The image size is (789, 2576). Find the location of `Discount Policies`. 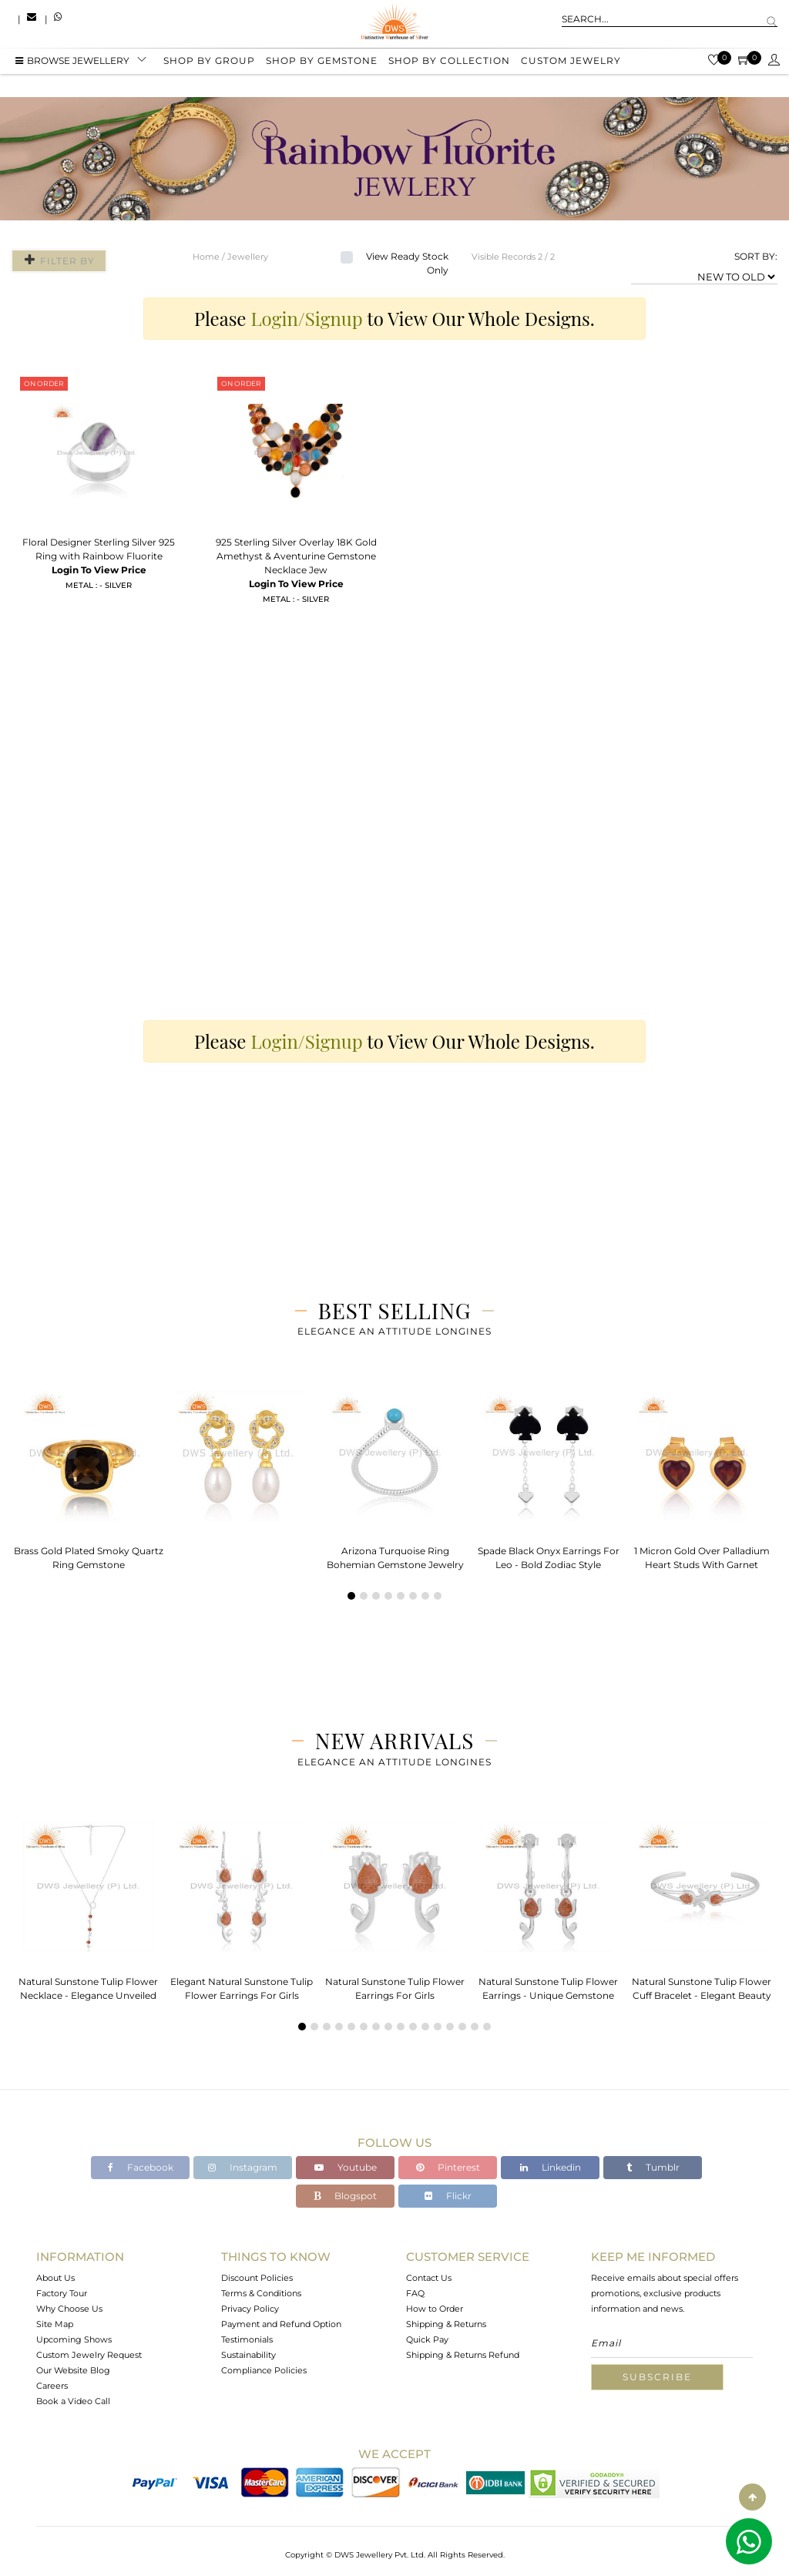

Discount Policies is located at coordinates (257, 2277).